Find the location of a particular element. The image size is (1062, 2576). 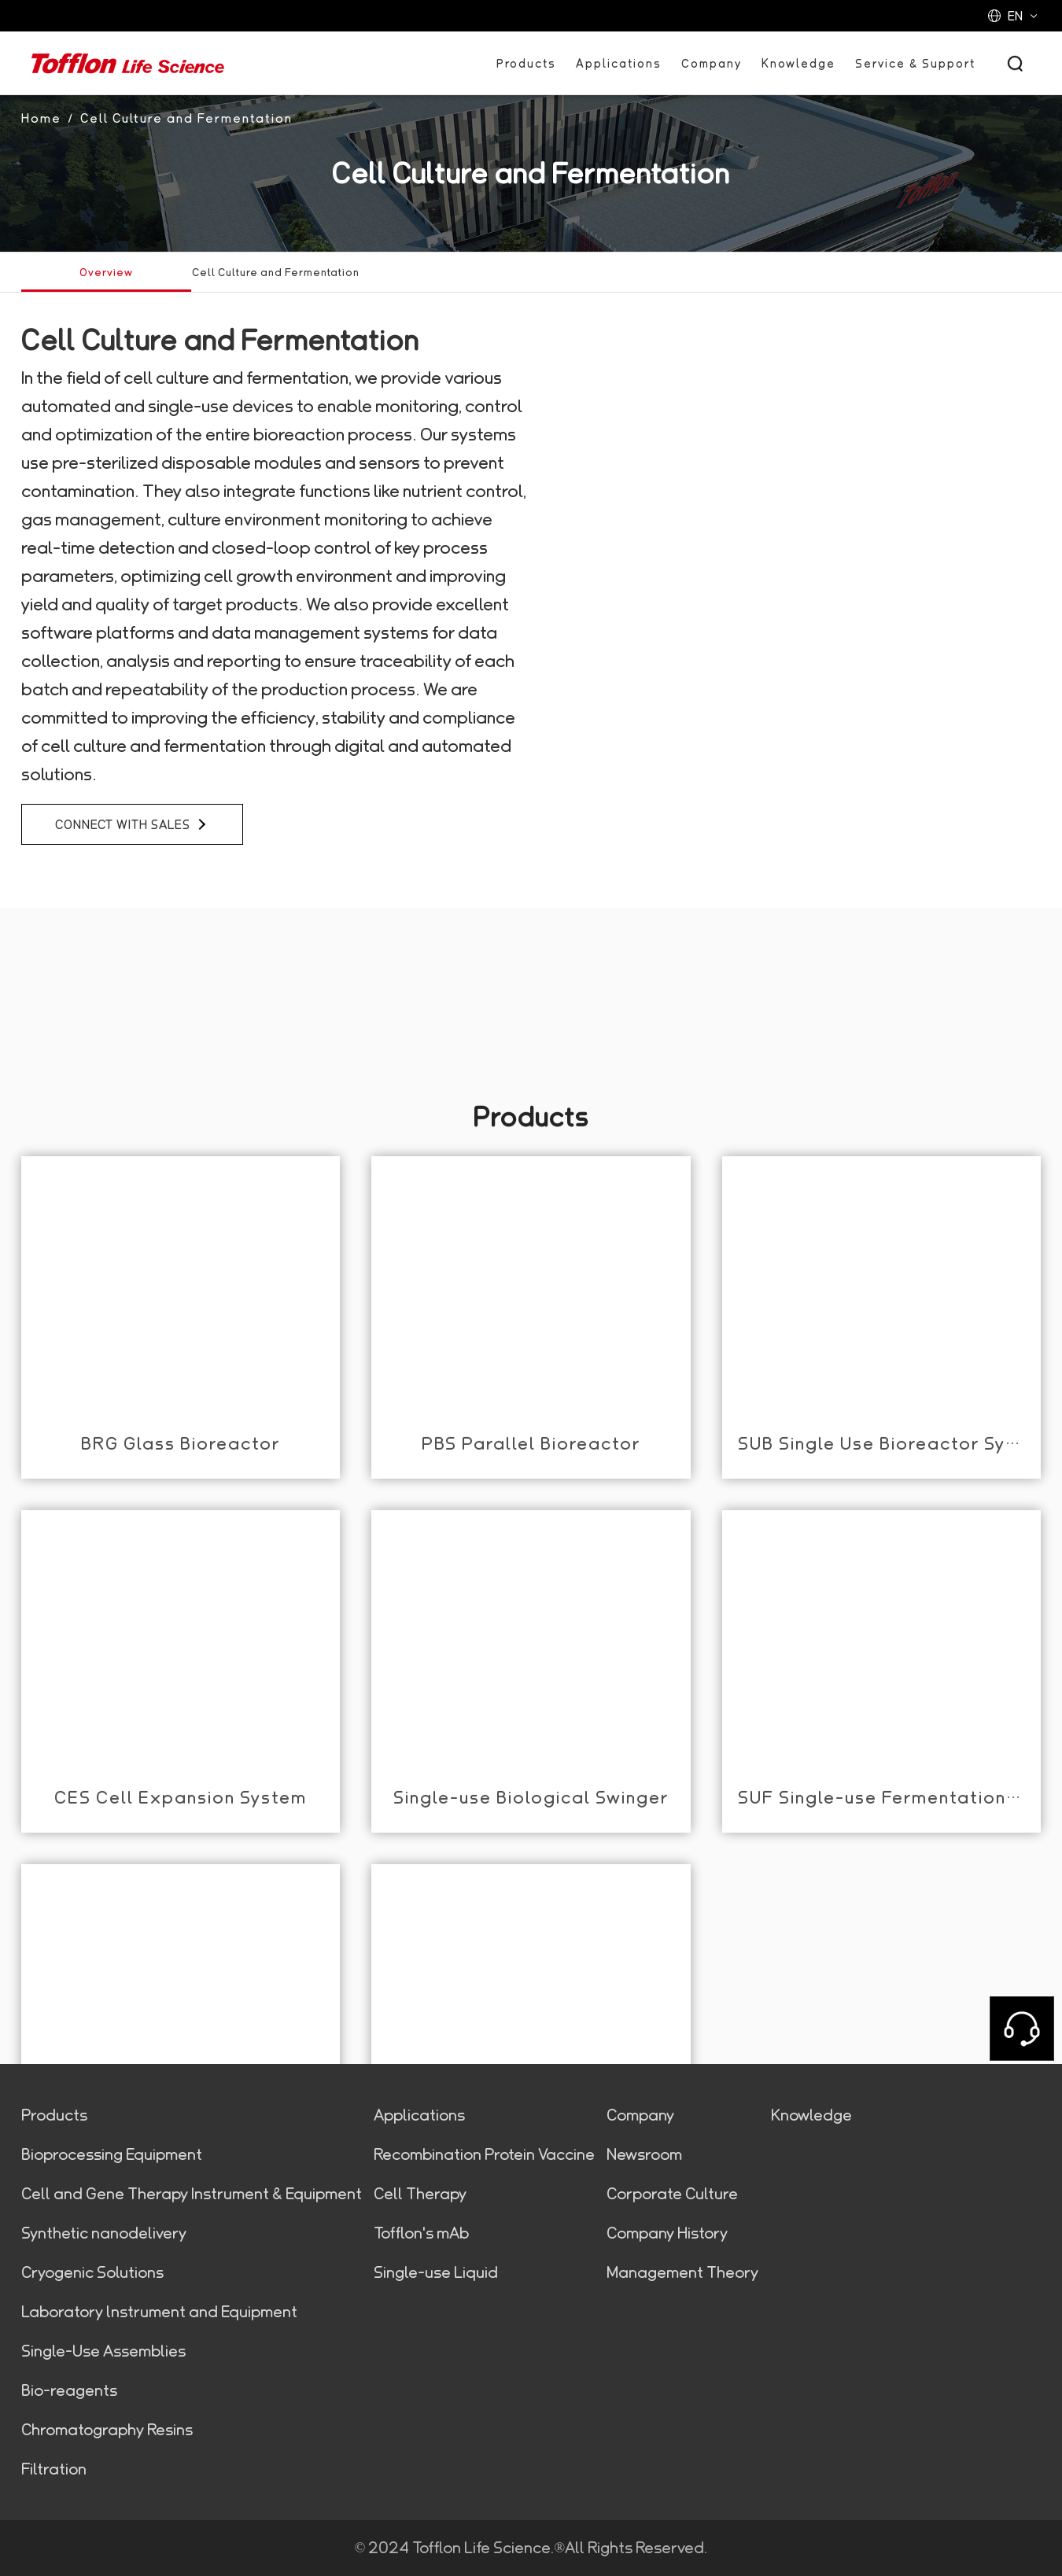

Products is located at coordinates (526, 63).